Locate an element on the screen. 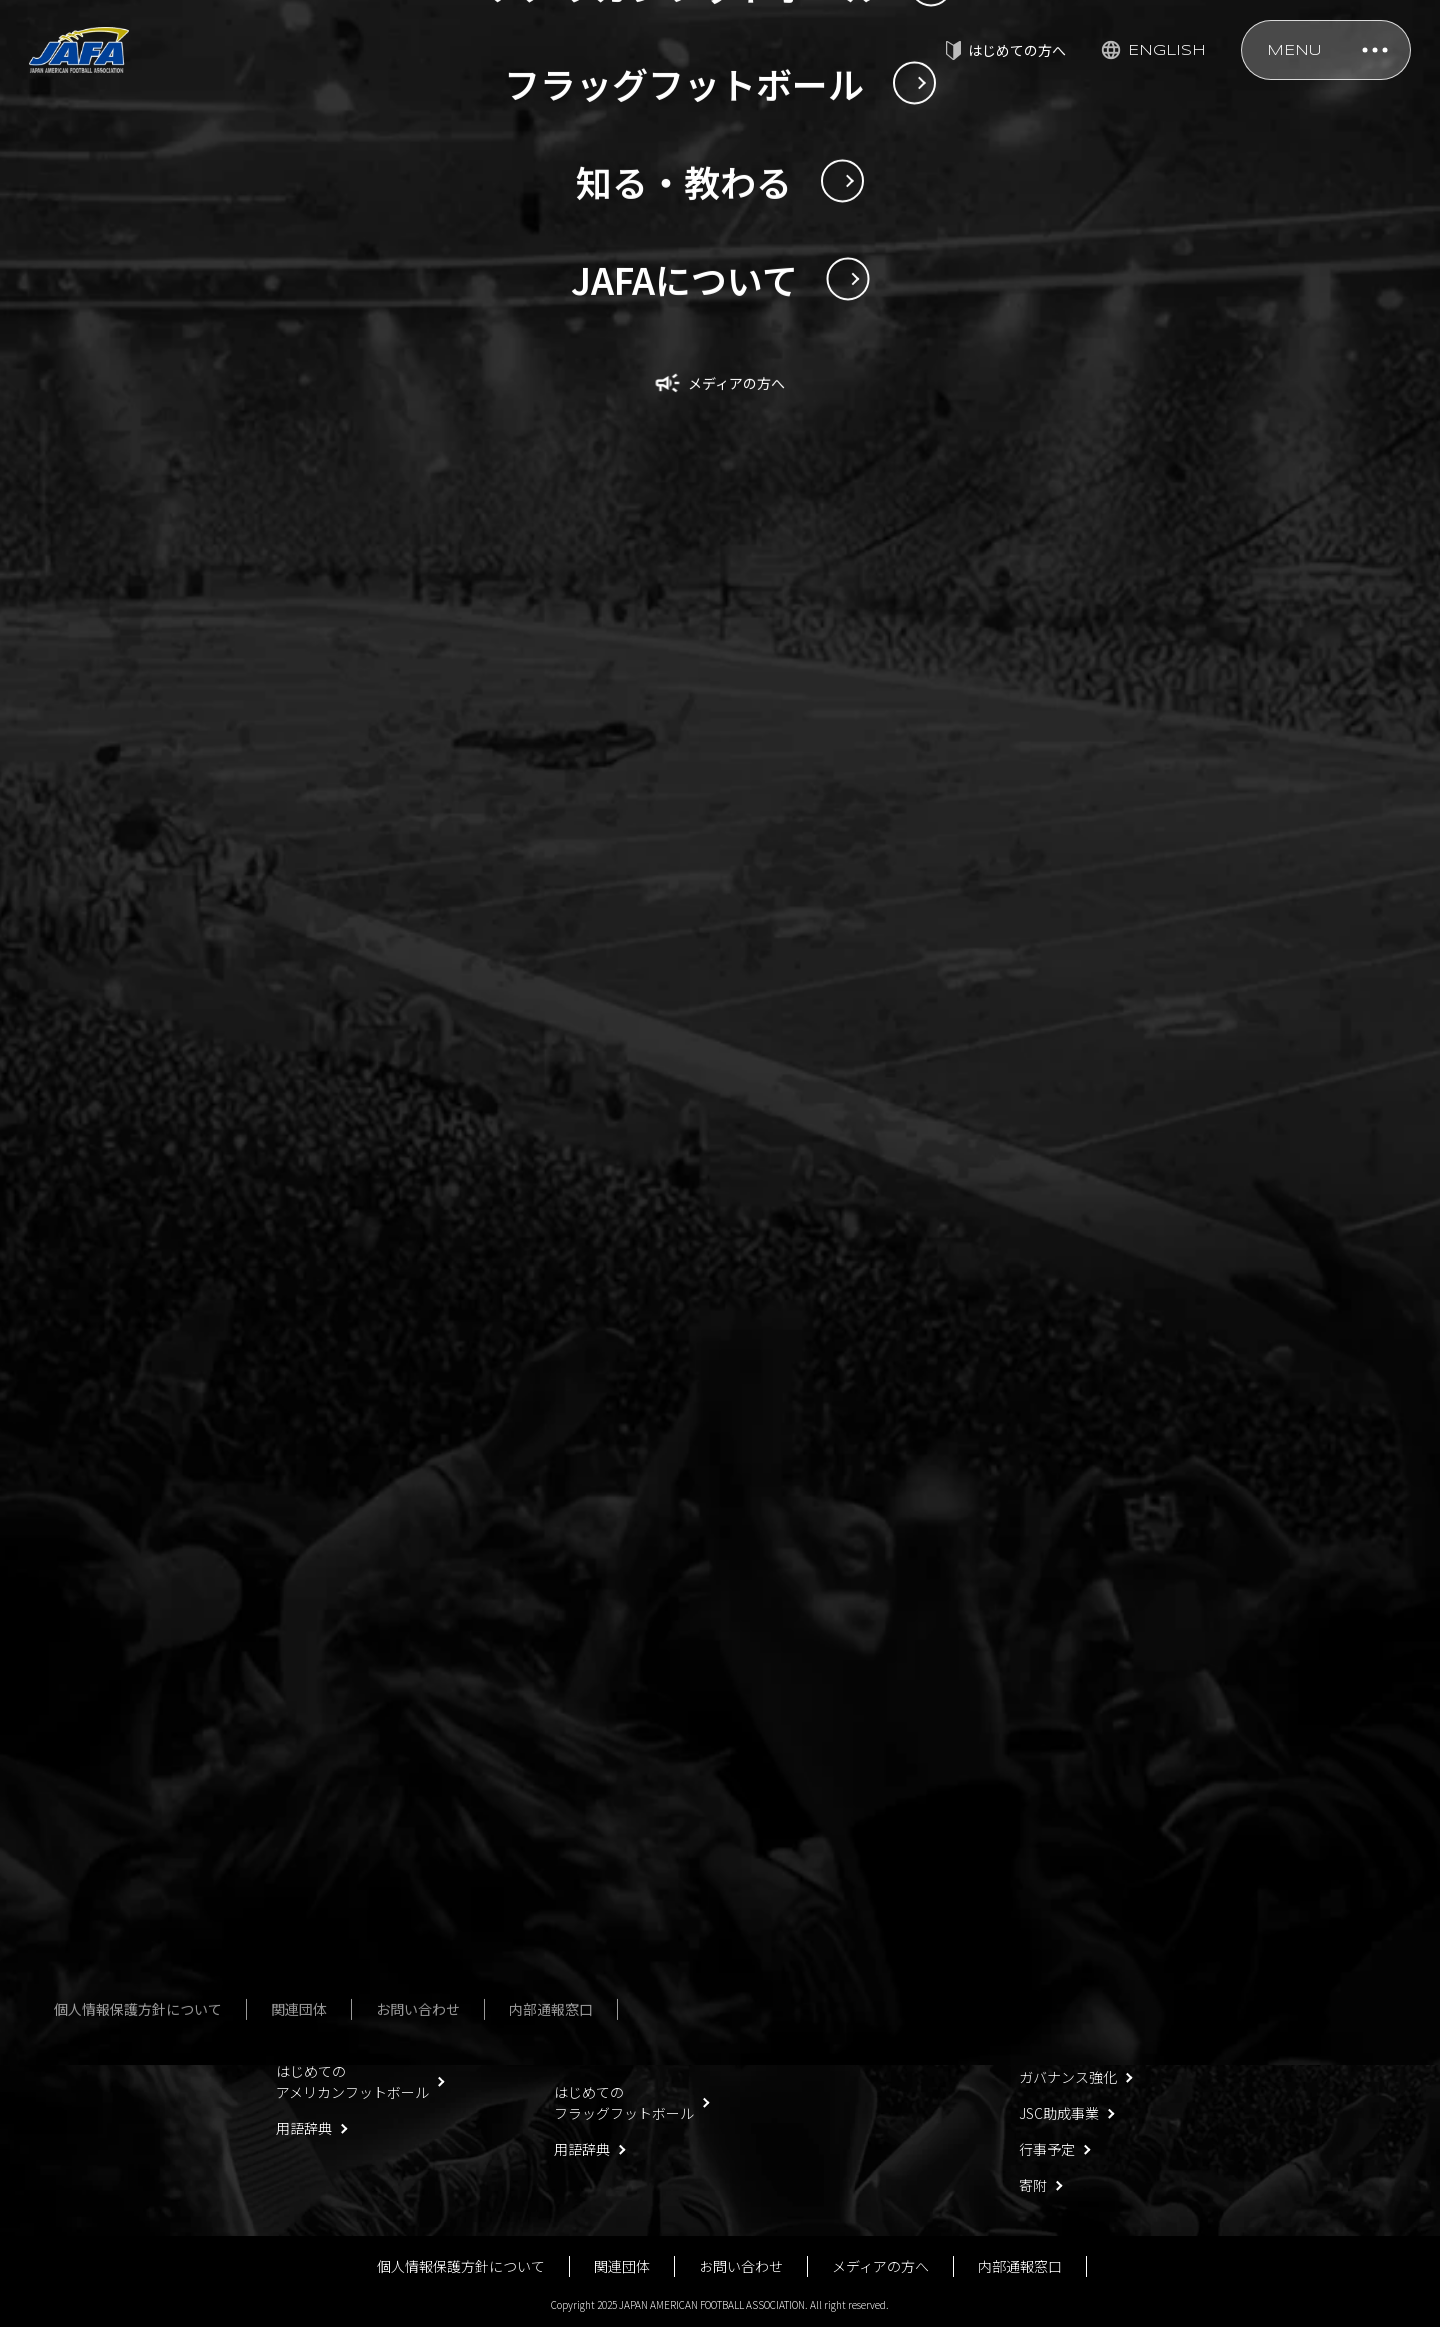  関連団体 is located at coordinates (622, 2266).